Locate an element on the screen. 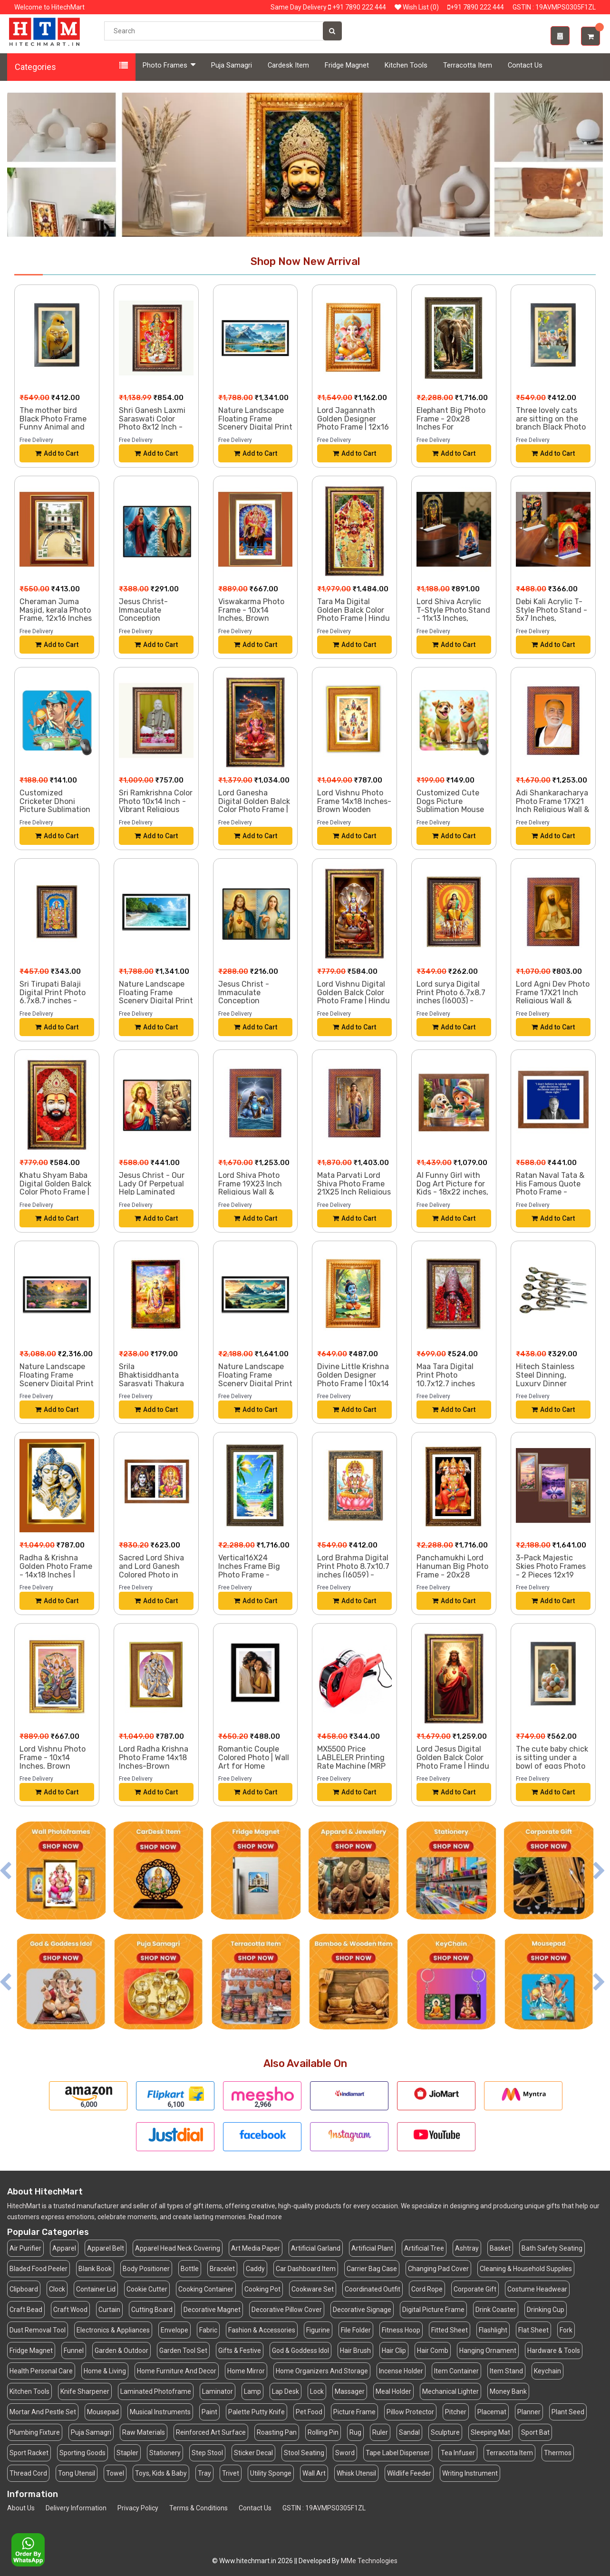  Cutting Board is located at coordinates (152, 2309).